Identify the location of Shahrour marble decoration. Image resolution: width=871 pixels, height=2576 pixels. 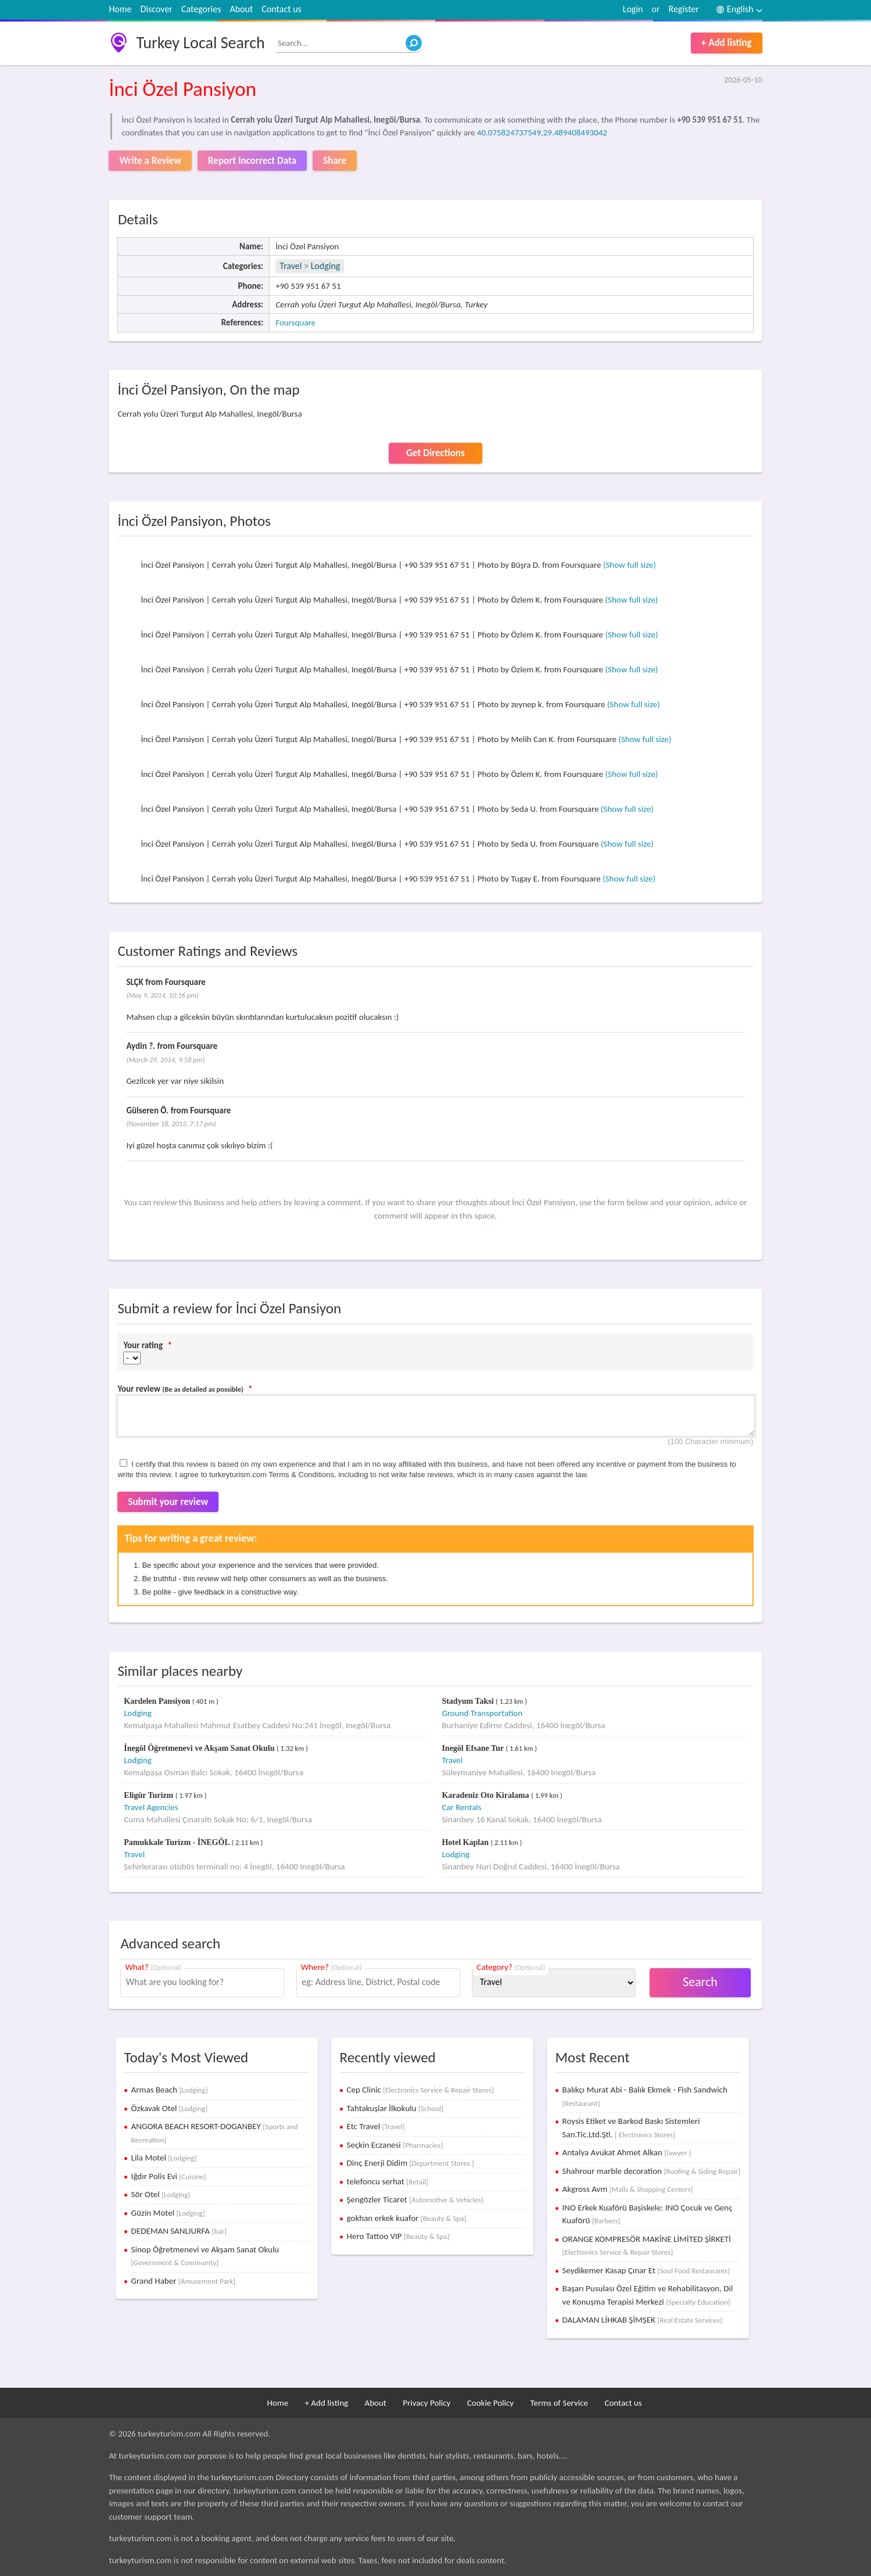
(651, 2171).